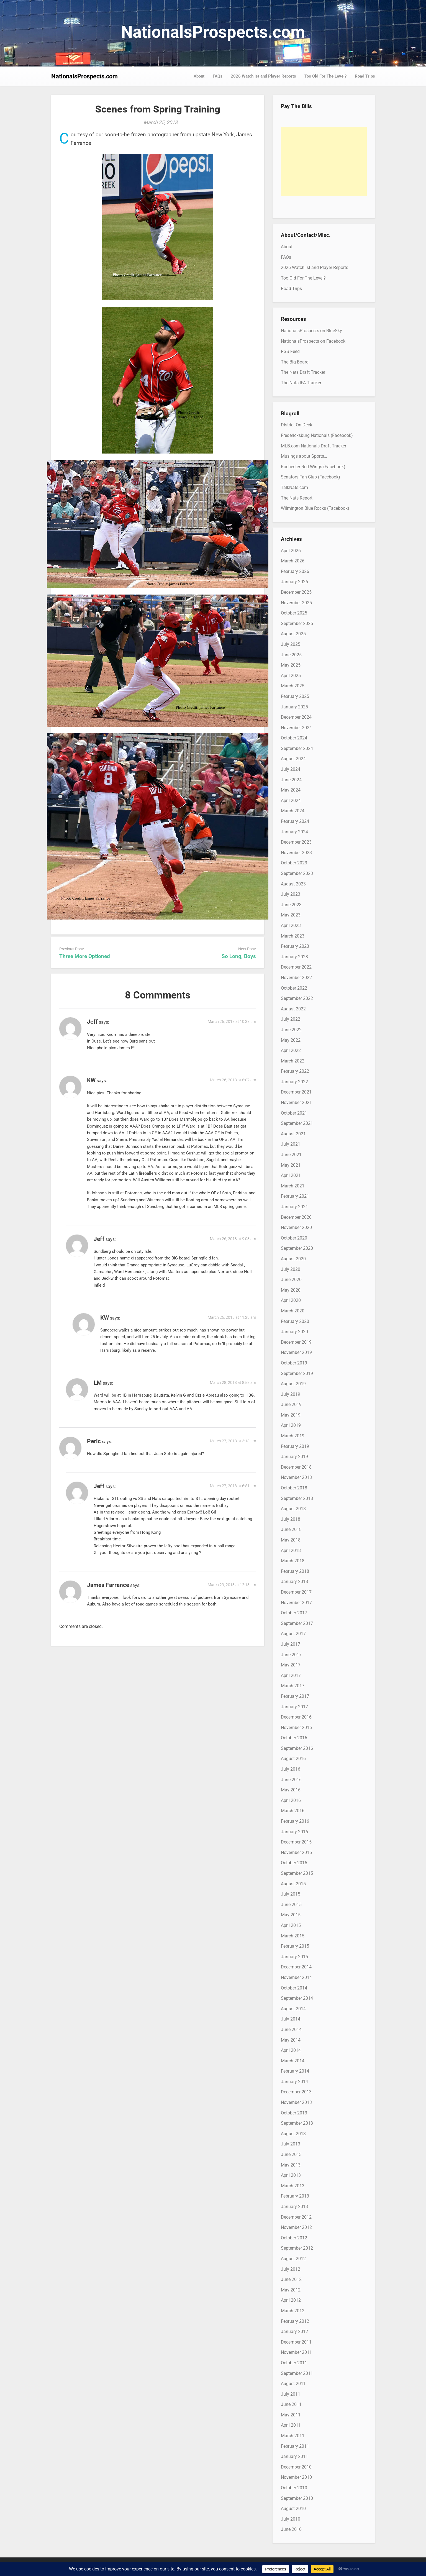 The height and width of the screenshot is (2576, 426). What do you see at coordinates (294, 831) in the screenshot?
I see `January 2024` at bounding box center [294, 831].